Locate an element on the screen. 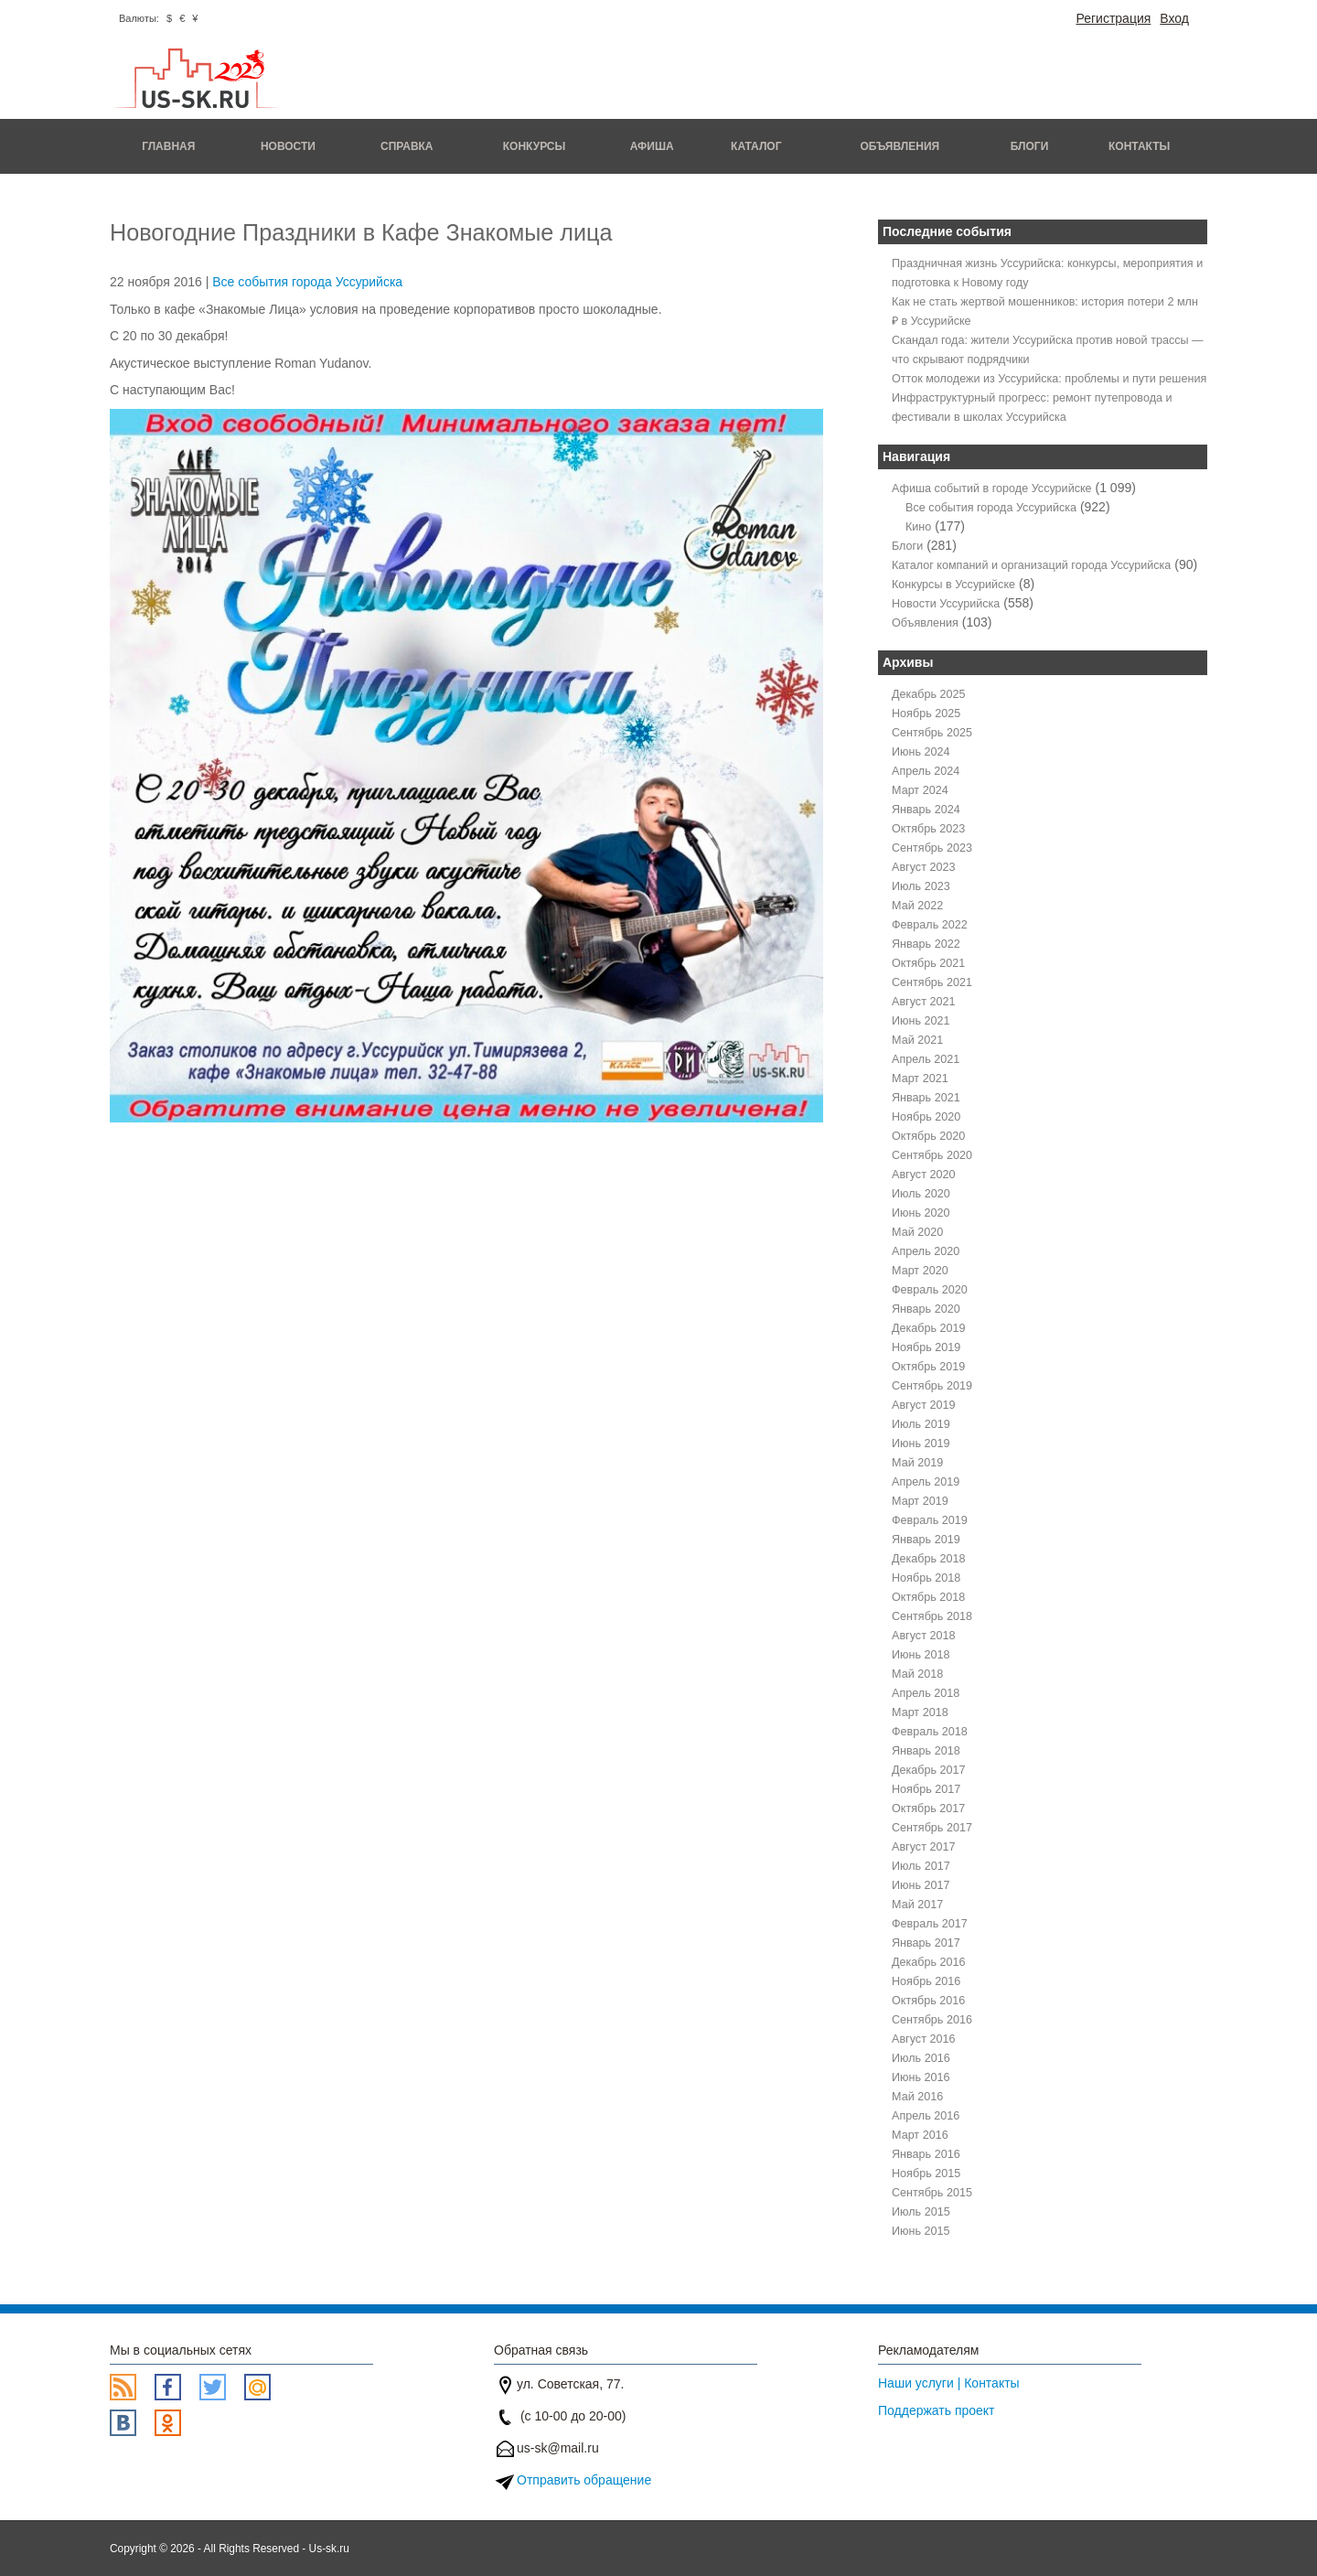  Май 2020 is located at coordinates (917, 1232).